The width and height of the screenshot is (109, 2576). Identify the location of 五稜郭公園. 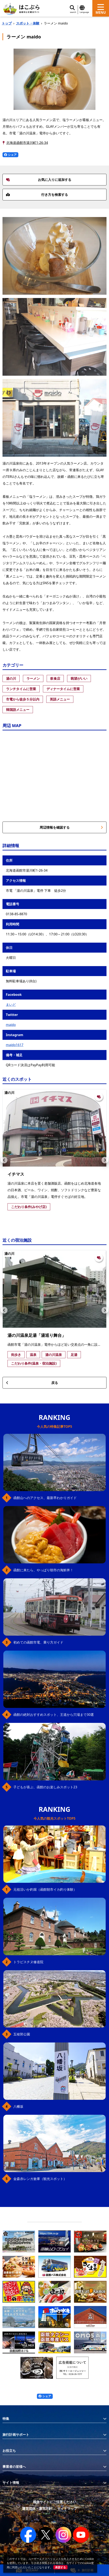
(21, 2034).